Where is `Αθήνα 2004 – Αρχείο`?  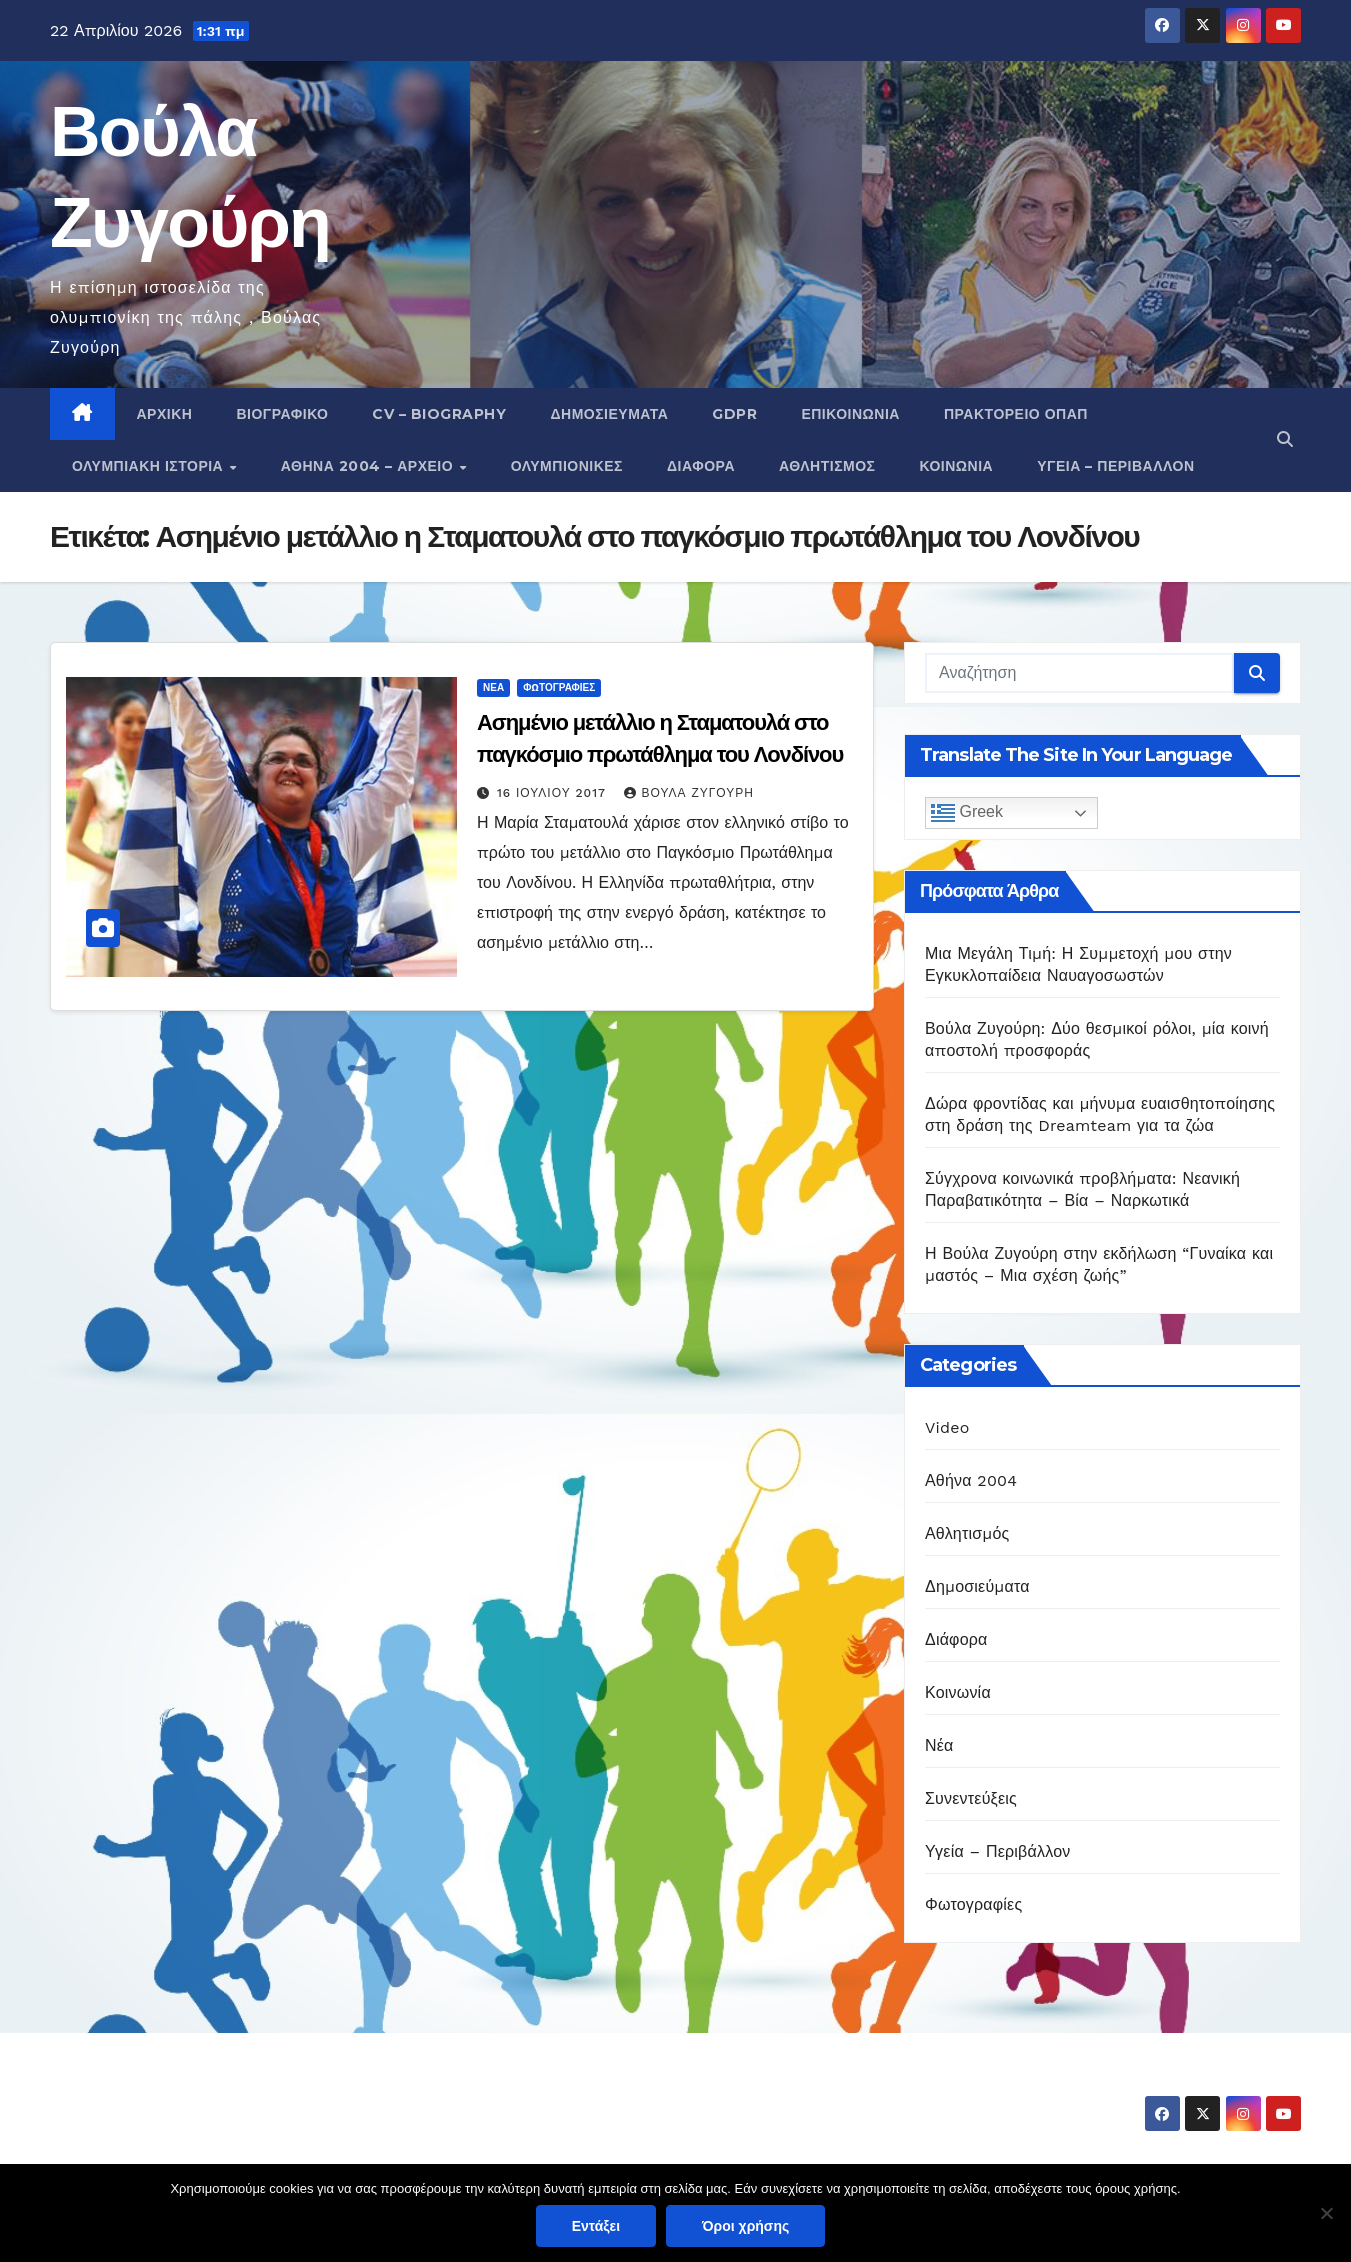 Αθήνα 2004 – Αρχείο is located at coordinates (369, 466).